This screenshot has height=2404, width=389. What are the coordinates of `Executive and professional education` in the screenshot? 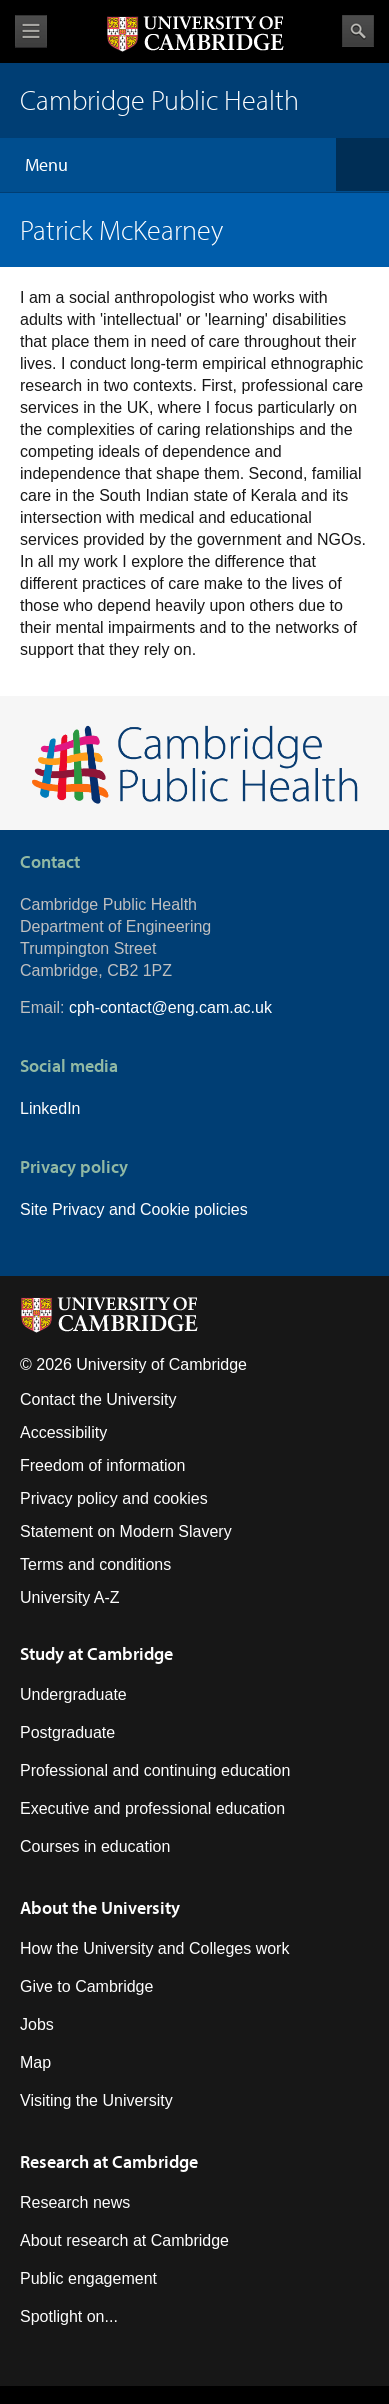 It's located at (152, 1808).